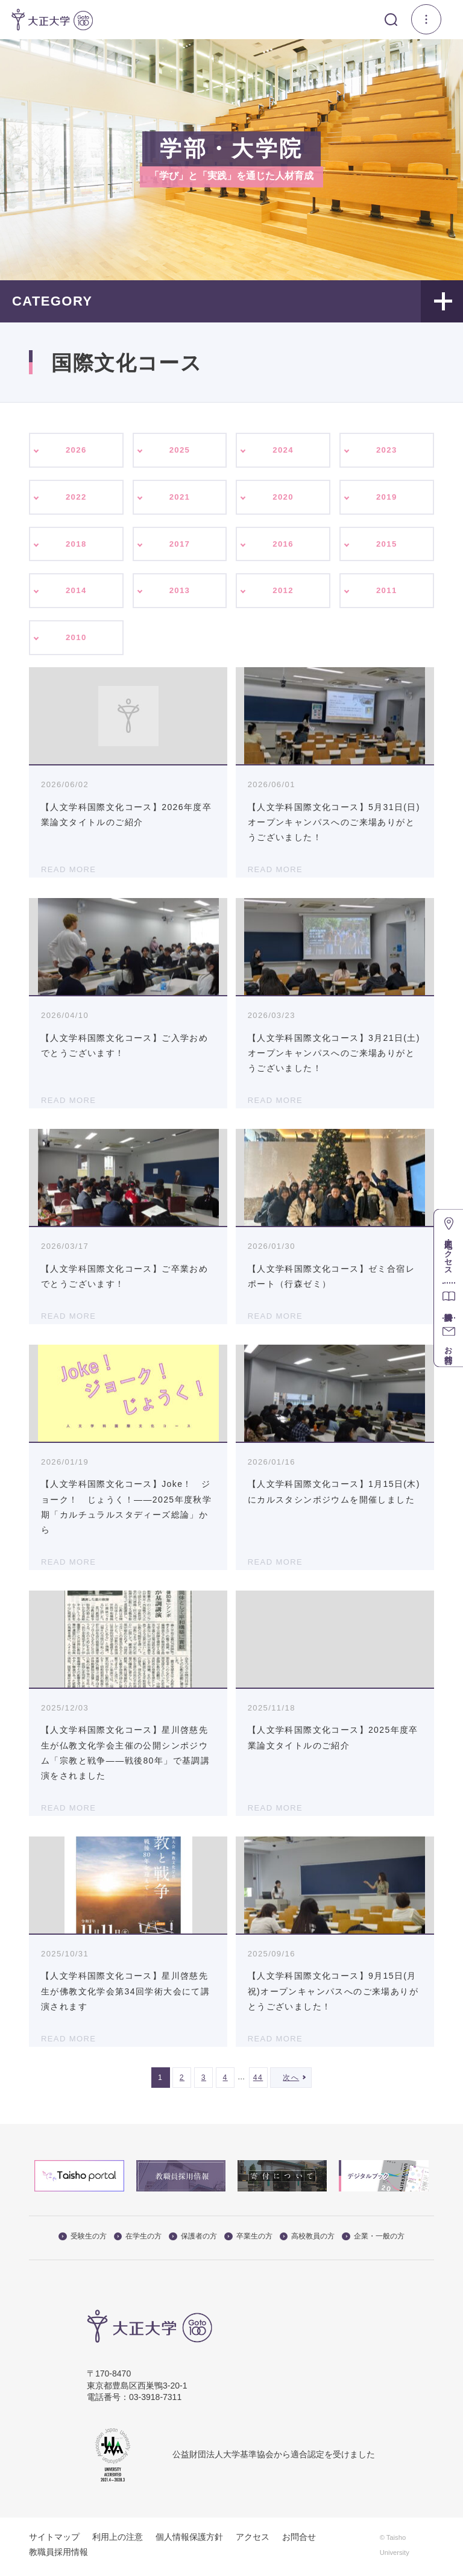  What do you see at coordinates (76, 450) in the screenshot?
I see `2026` at bounding box center [76, 450].